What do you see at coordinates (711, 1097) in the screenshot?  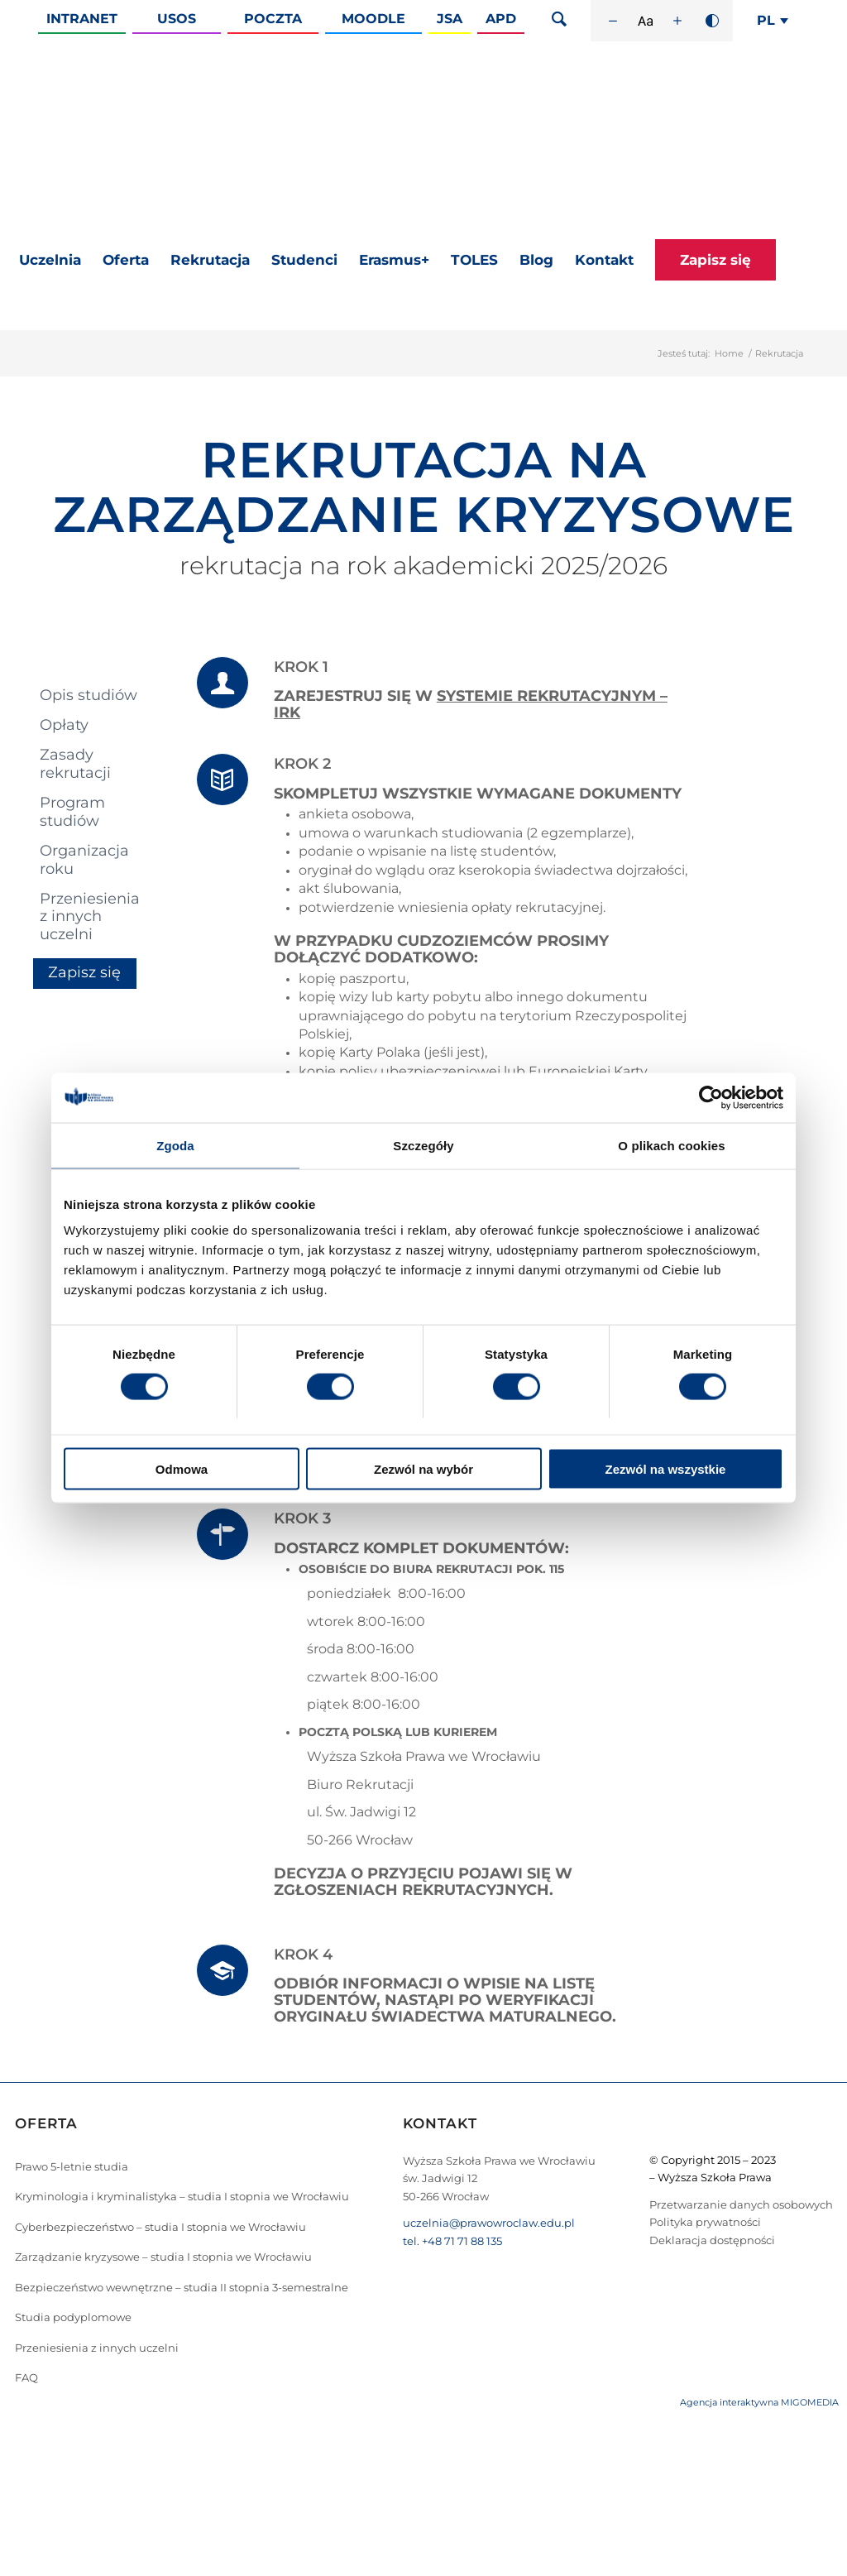 I see `[Cookiebot od Usercentrics - otwiera się w nowym oknie]` at bounding box center [711, 1097].